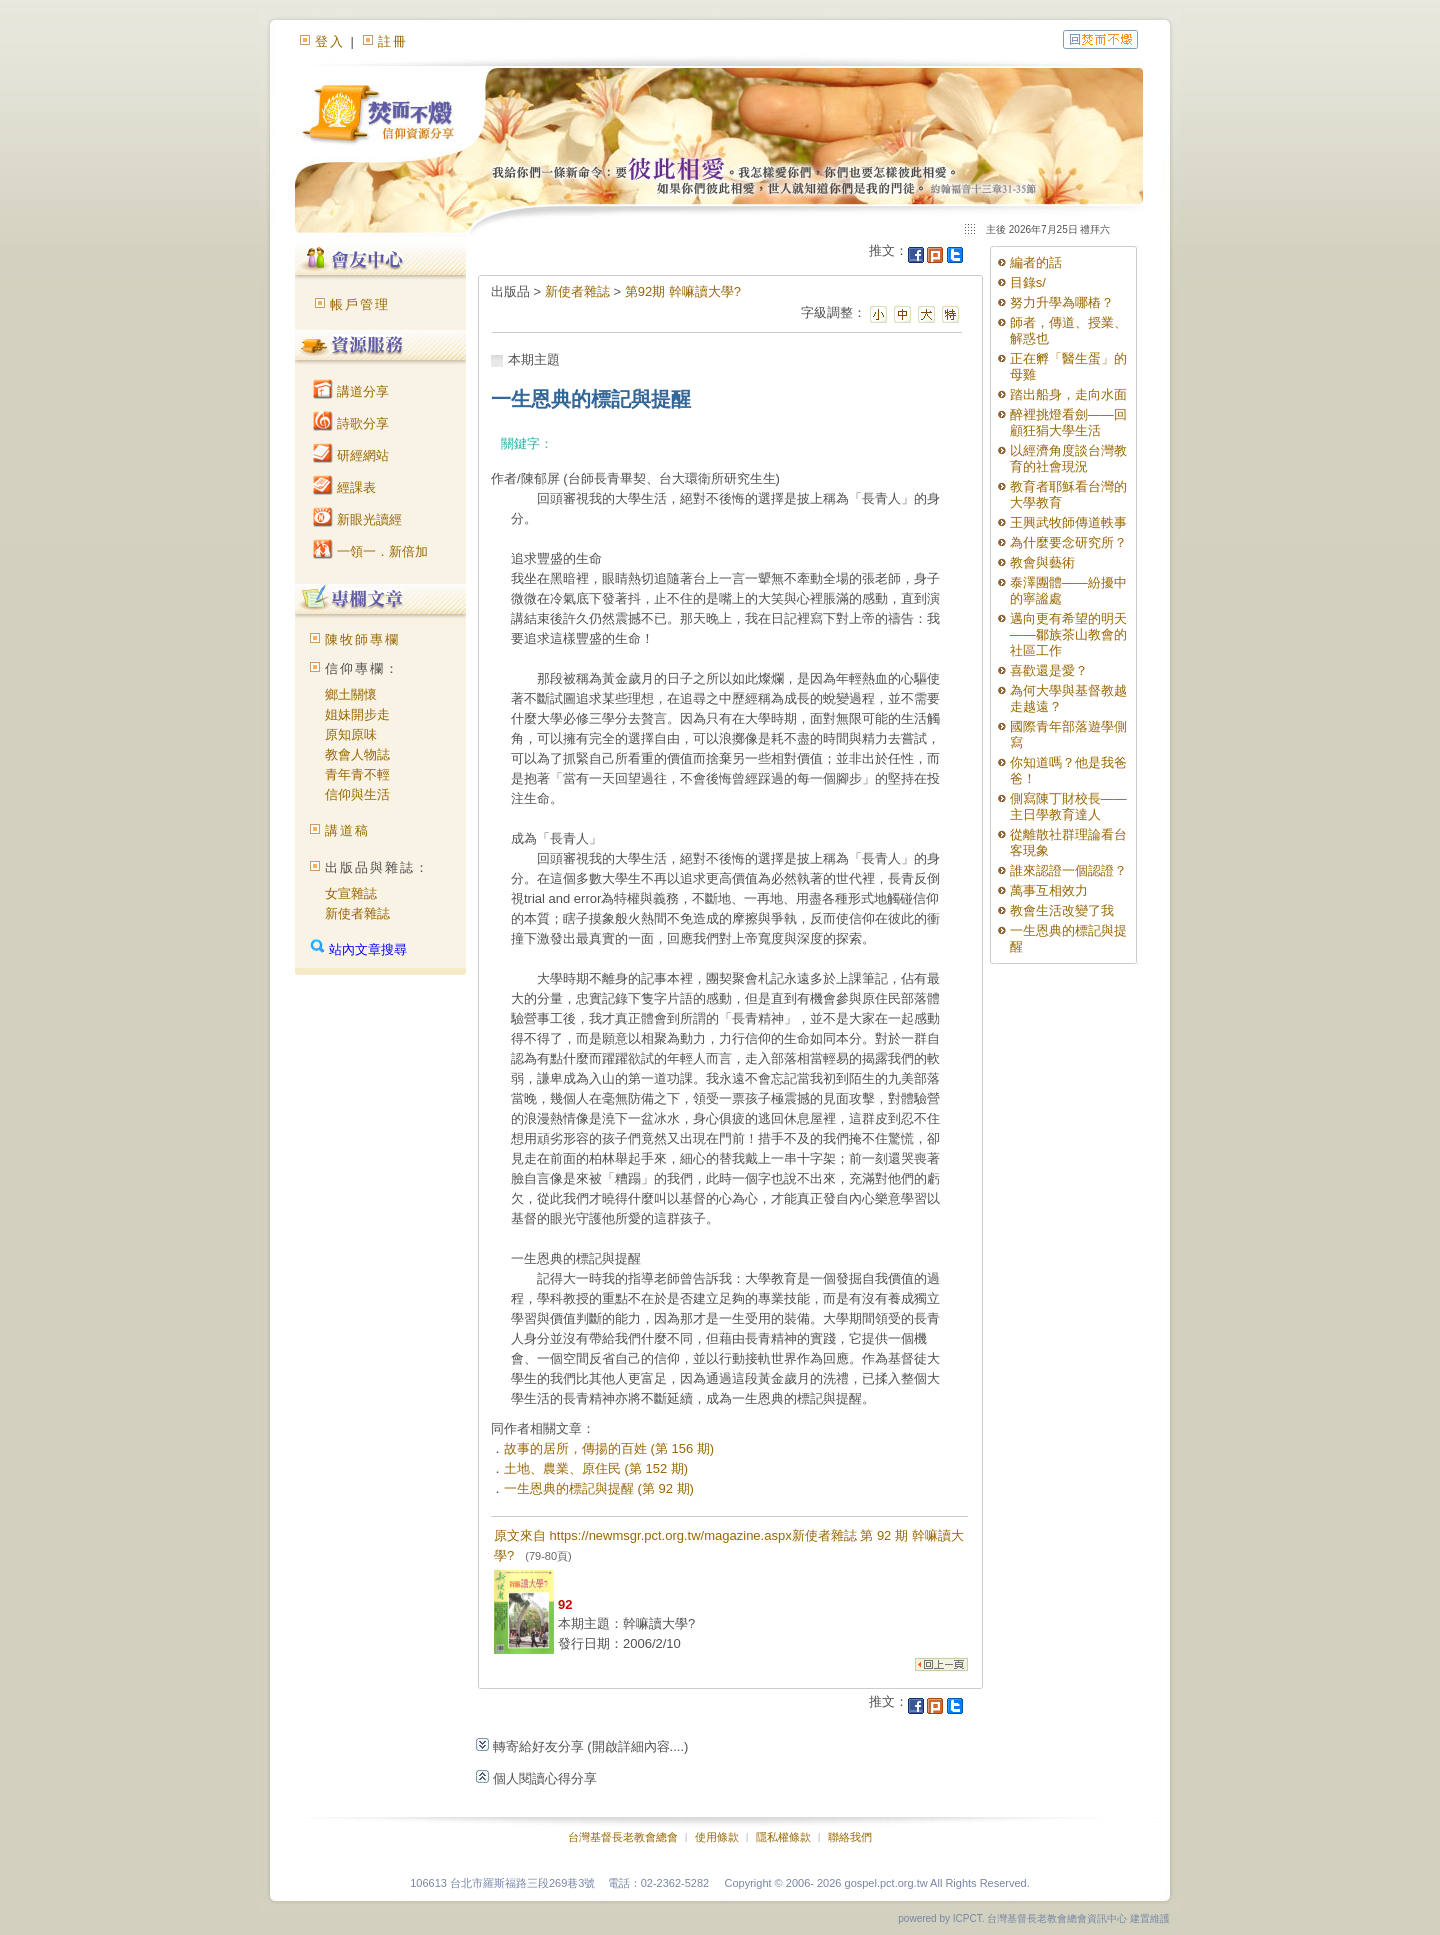 This screenshot has width=1440, height=1935. Describe the element at coordinates (1068, 522) in the screenshot. I see `王興武牧師傳道軼事` at that location.